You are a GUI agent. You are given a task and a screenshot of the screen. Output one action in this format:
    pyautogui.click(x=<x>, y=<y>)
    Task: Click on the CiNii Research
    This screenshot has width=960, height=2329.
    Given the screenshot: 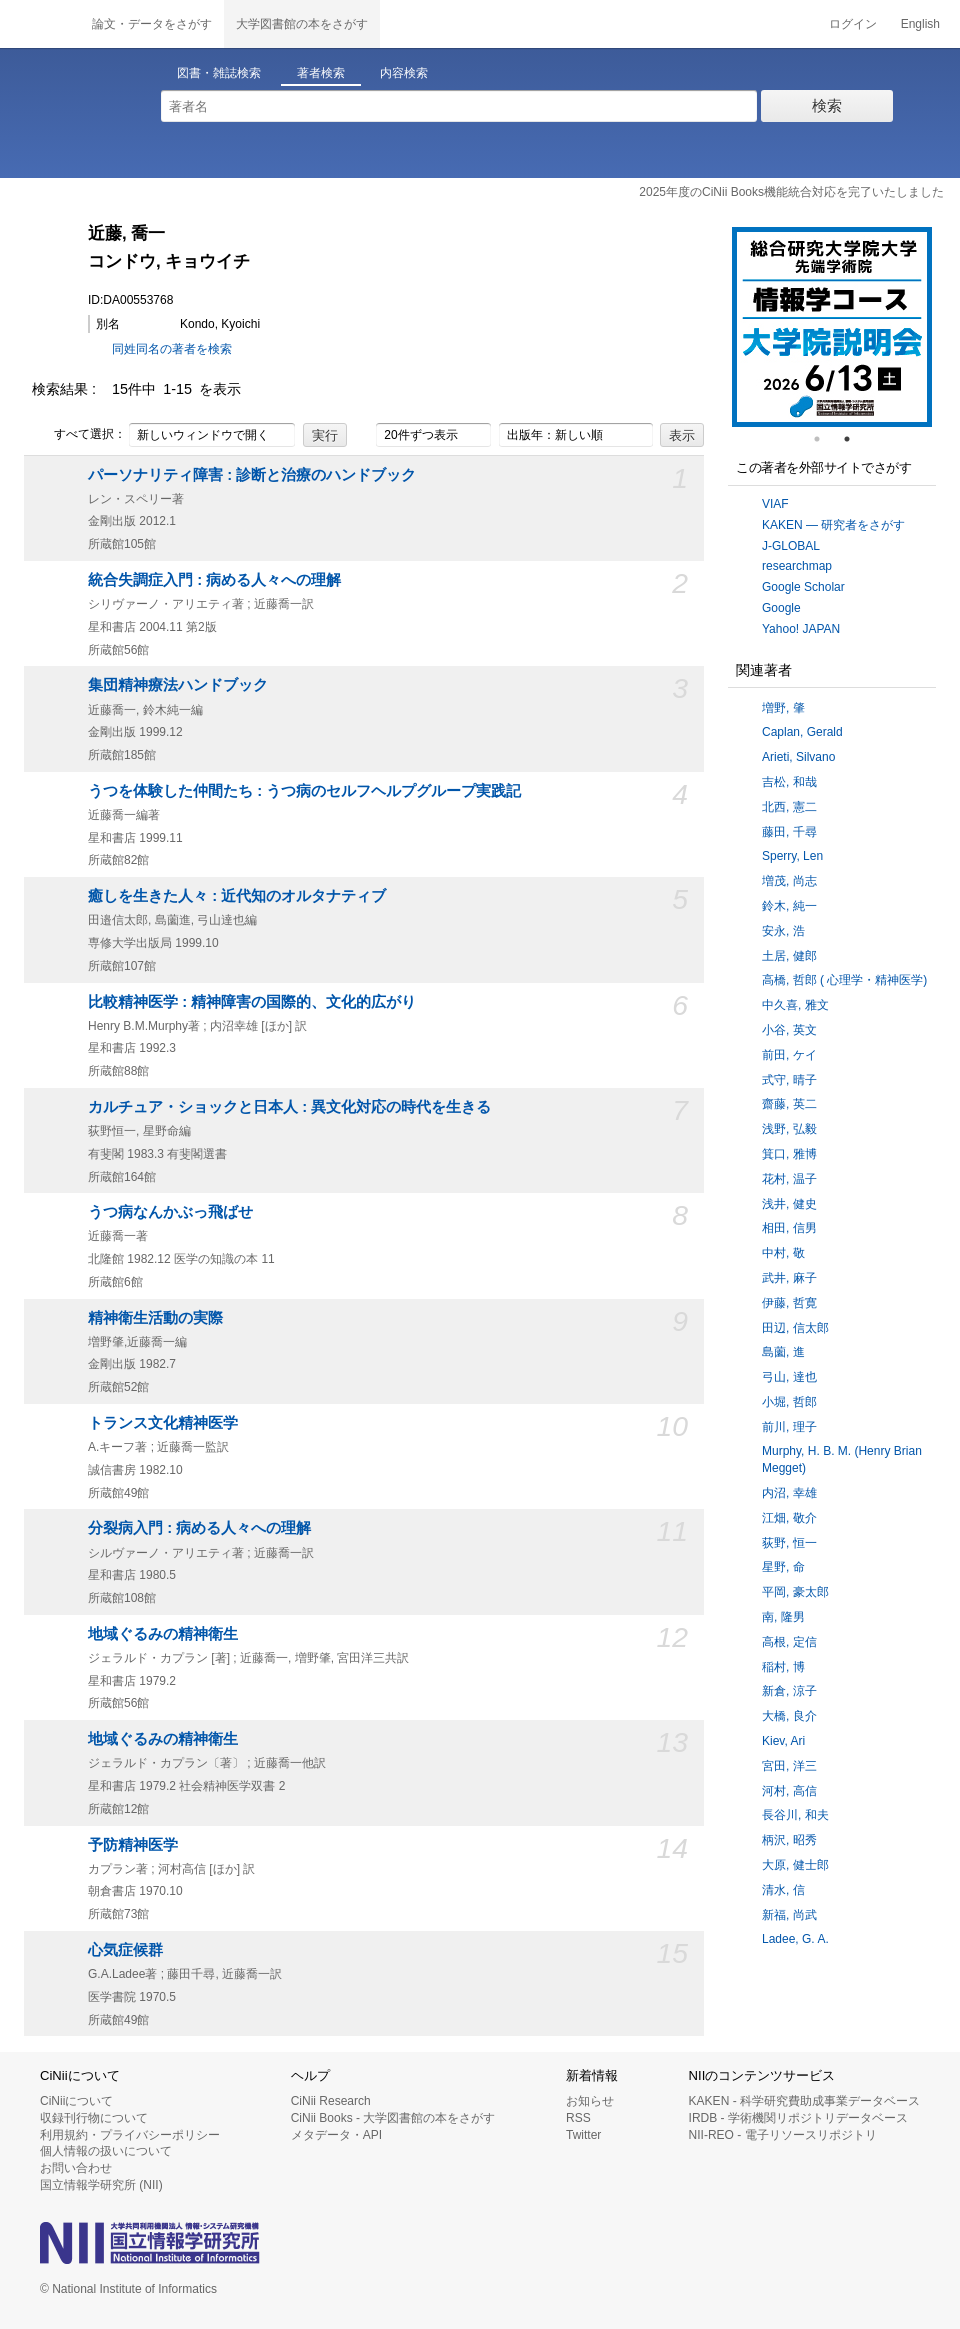 What is the action you would take?
    pyautogui.click(x=331, y=2101)
    